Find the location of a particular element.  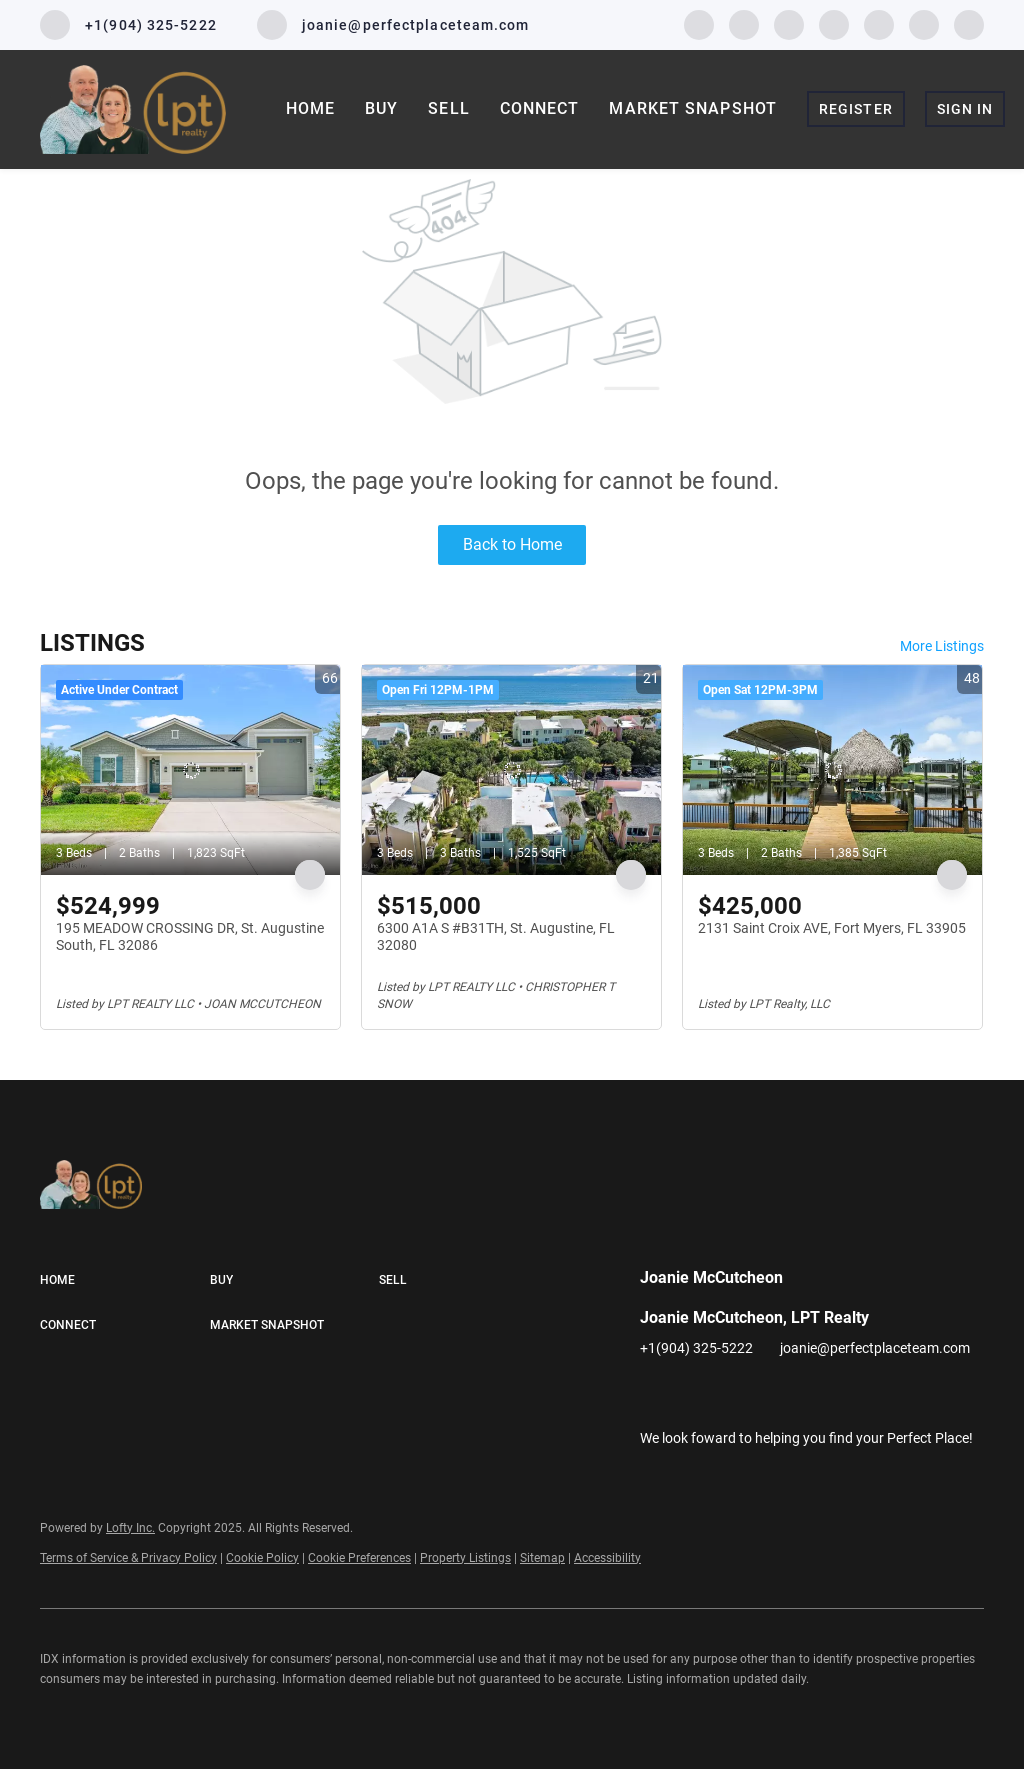

[youtube] is located at coordinates (879, 23).